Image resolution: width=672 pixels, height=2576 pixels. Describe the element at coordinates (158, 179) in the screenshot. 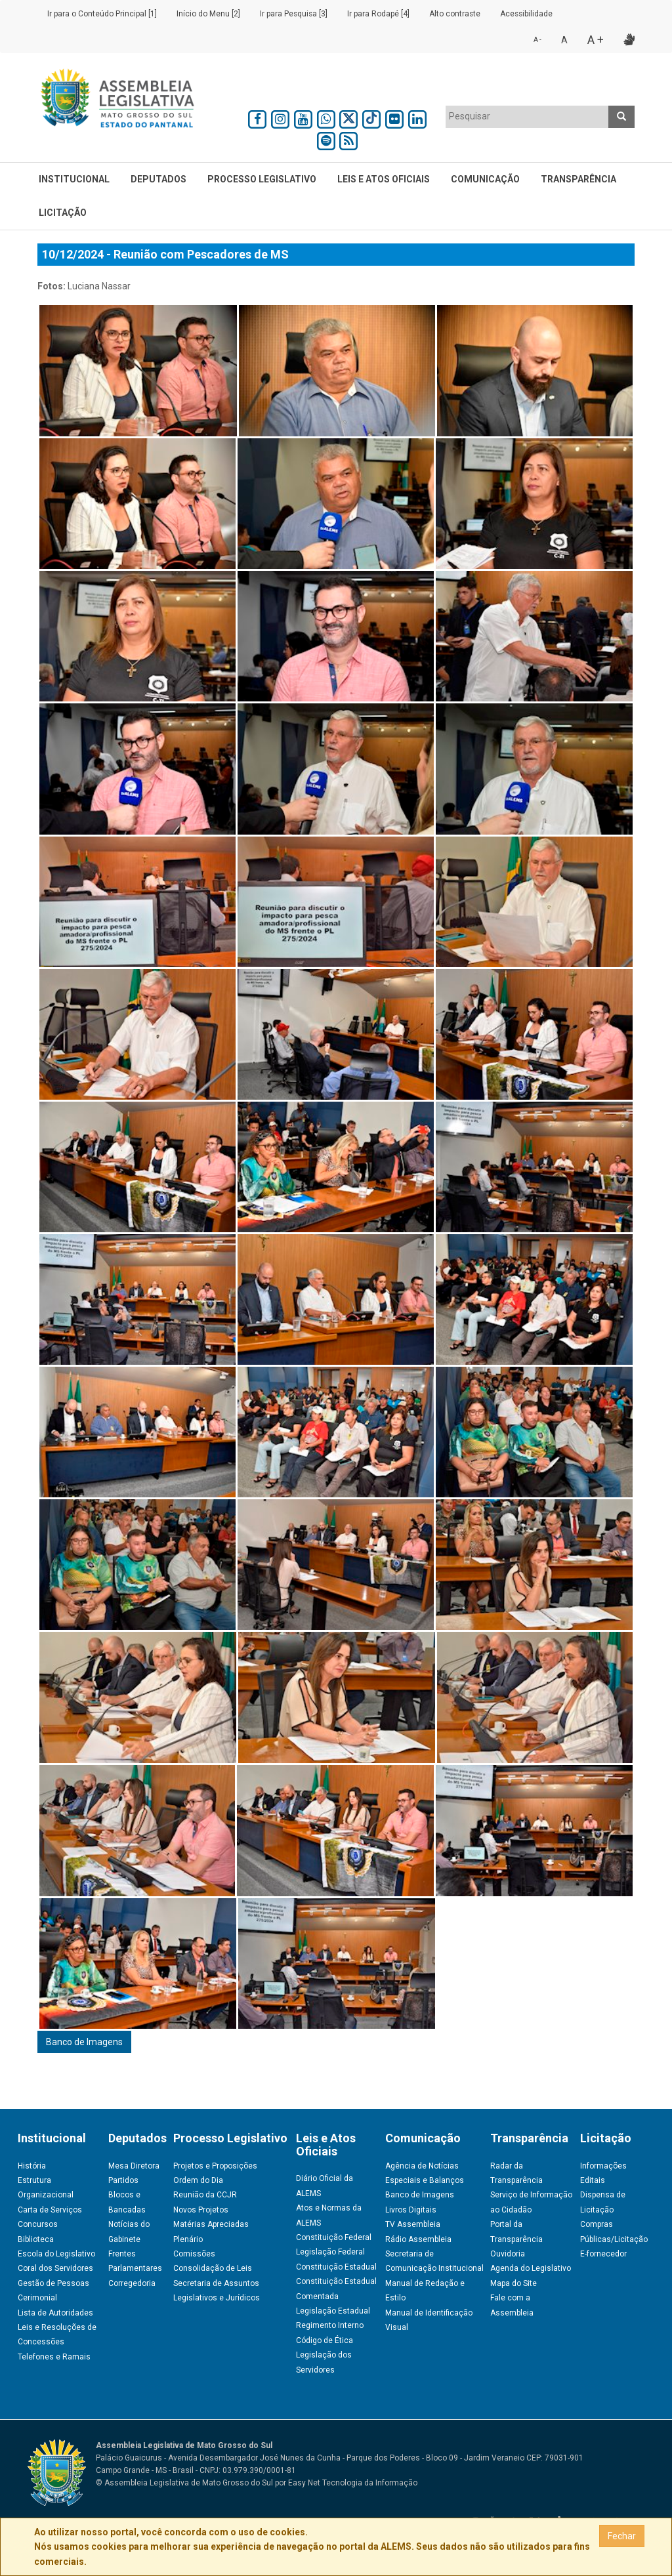

I see `Deputados` at that location.